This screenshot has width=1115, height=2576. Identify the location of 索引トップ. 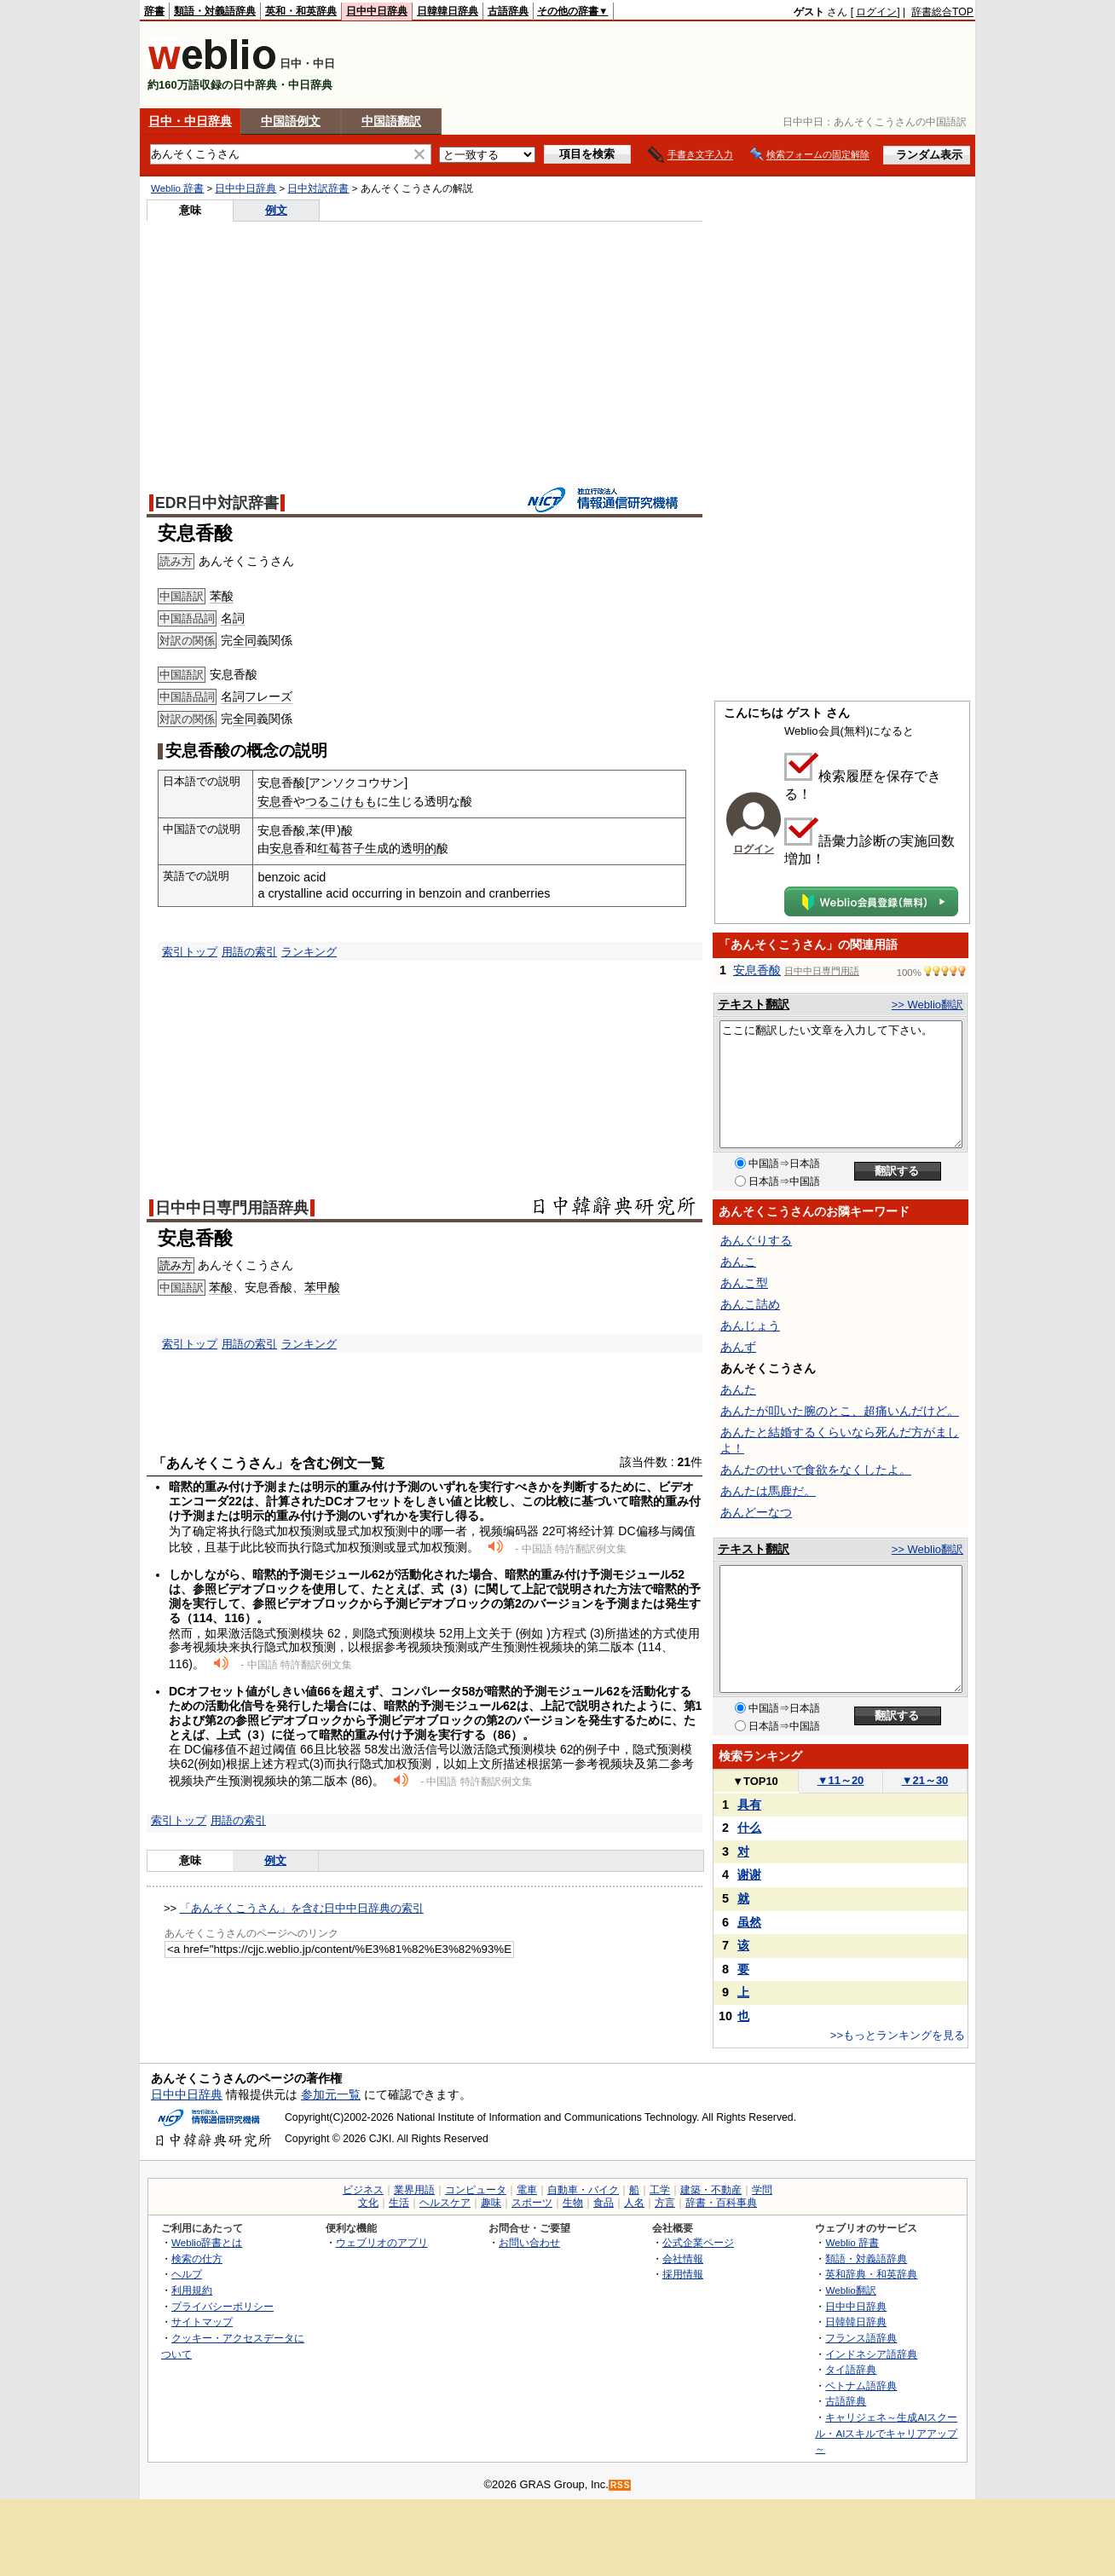
(189, 951).